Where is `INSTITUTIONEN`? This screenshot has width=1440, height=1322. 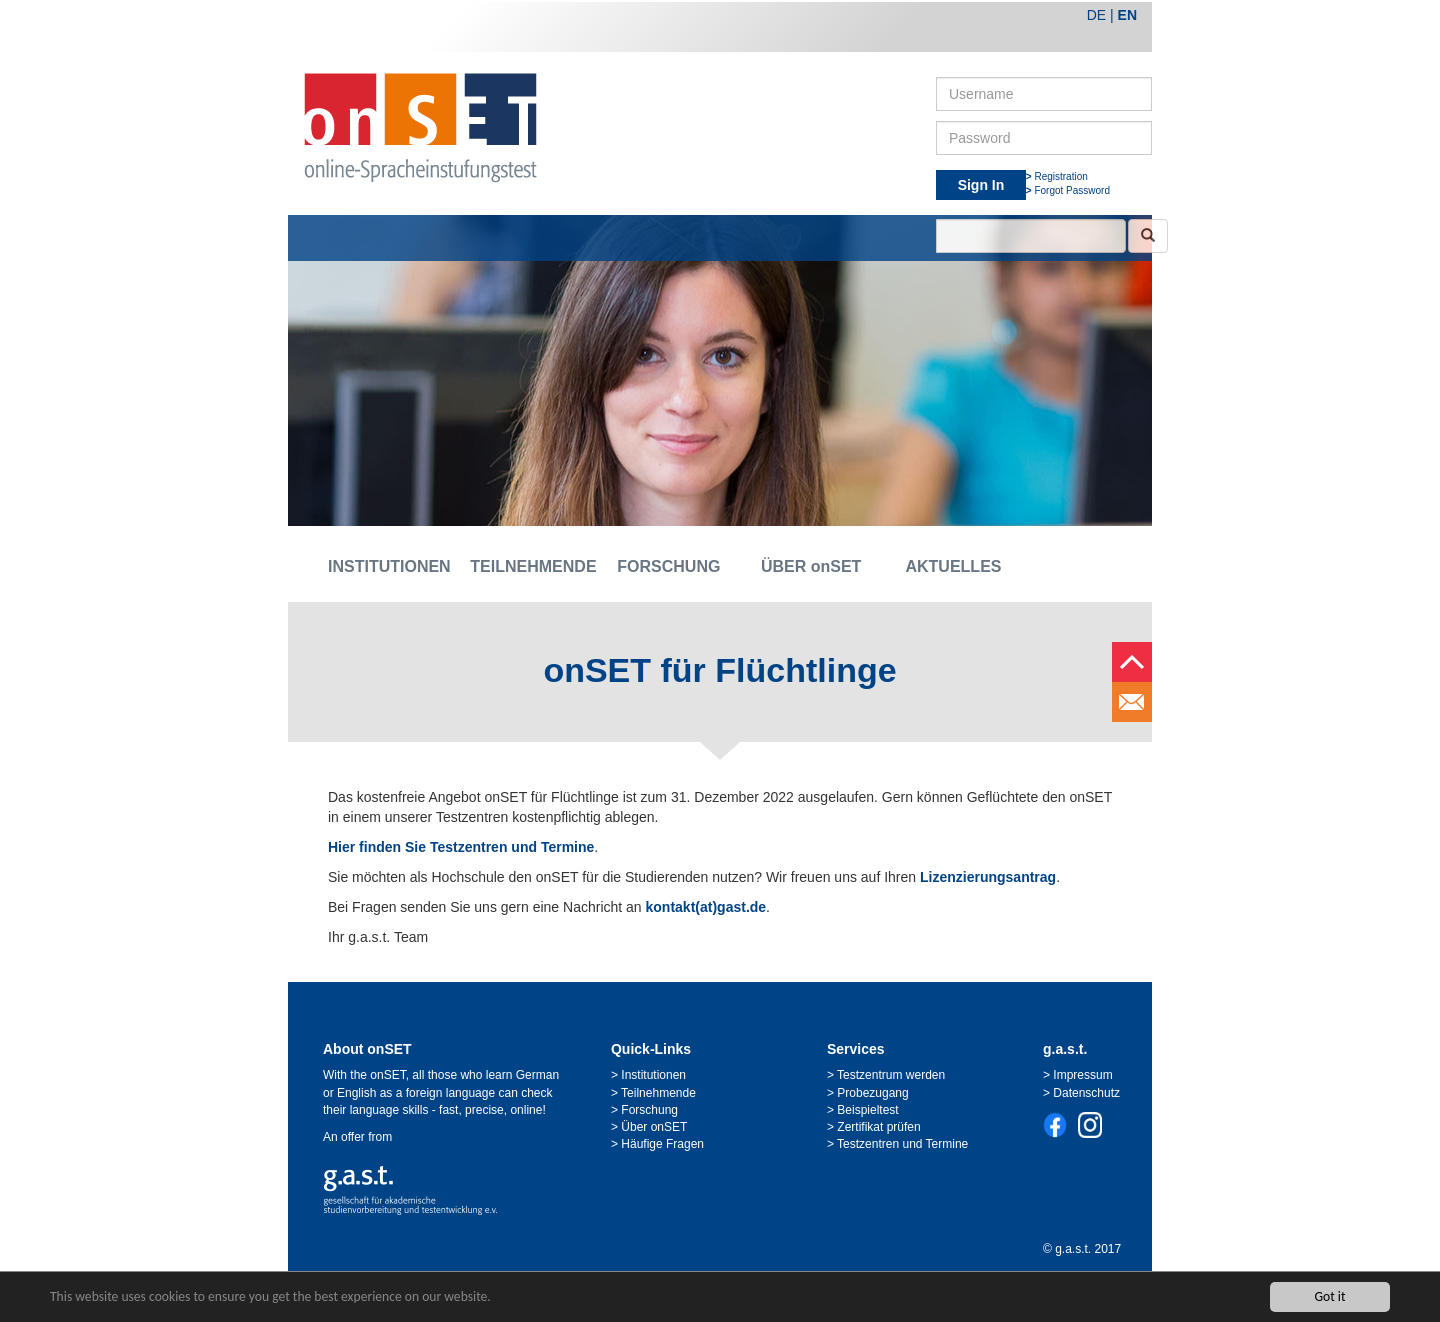 INSTITUTIONEN is located at coordinates (384, 566).